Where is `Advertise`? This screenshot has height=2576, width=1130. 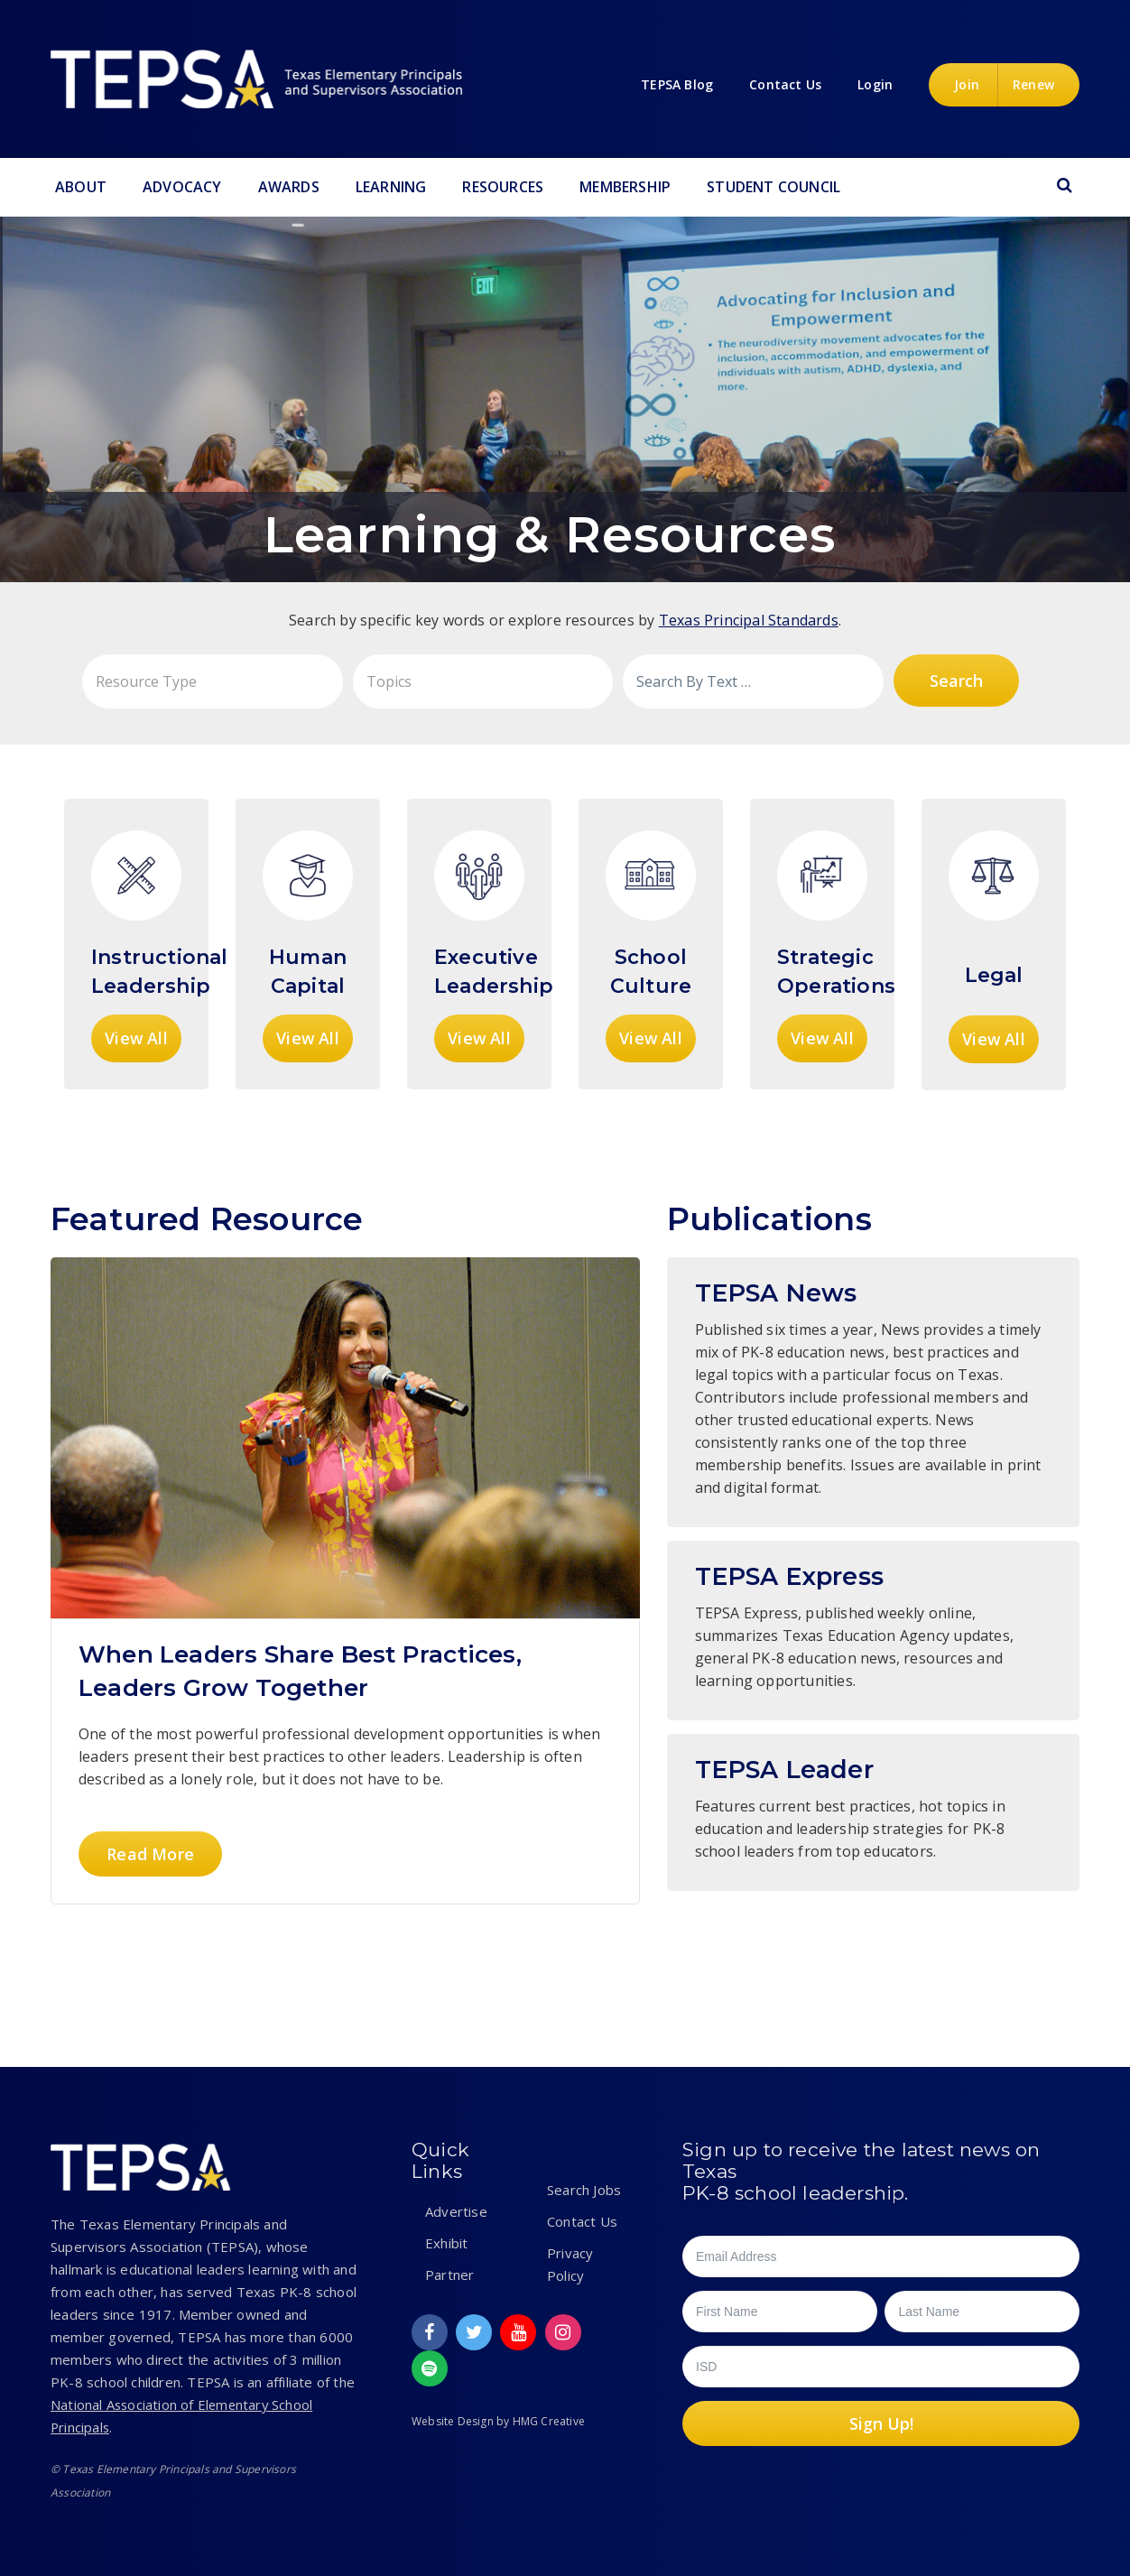
Advertise is located at coordinates (456, 2211).